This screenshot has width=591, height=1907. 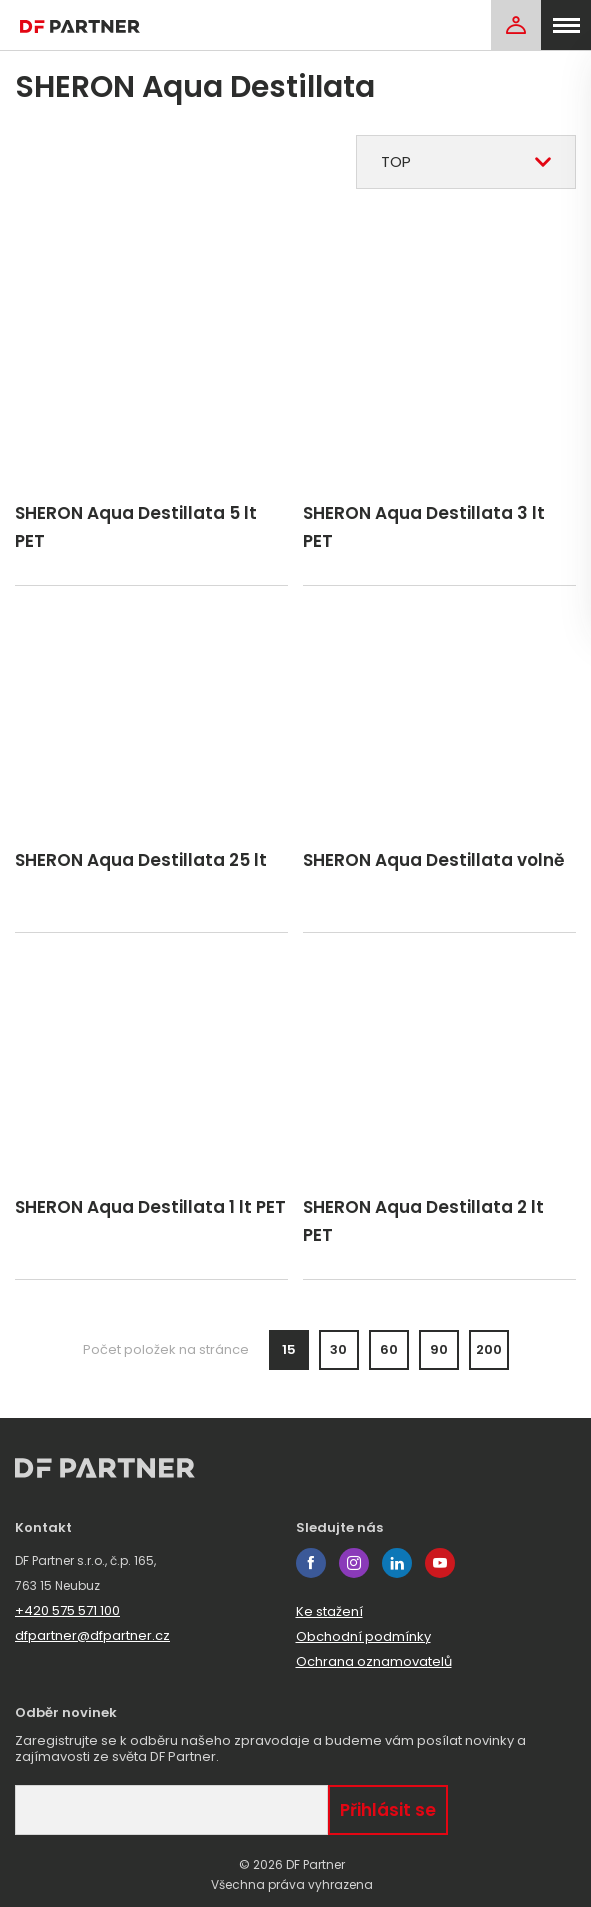 I want to click on Ke stažení, so click(x=329, y=1611).